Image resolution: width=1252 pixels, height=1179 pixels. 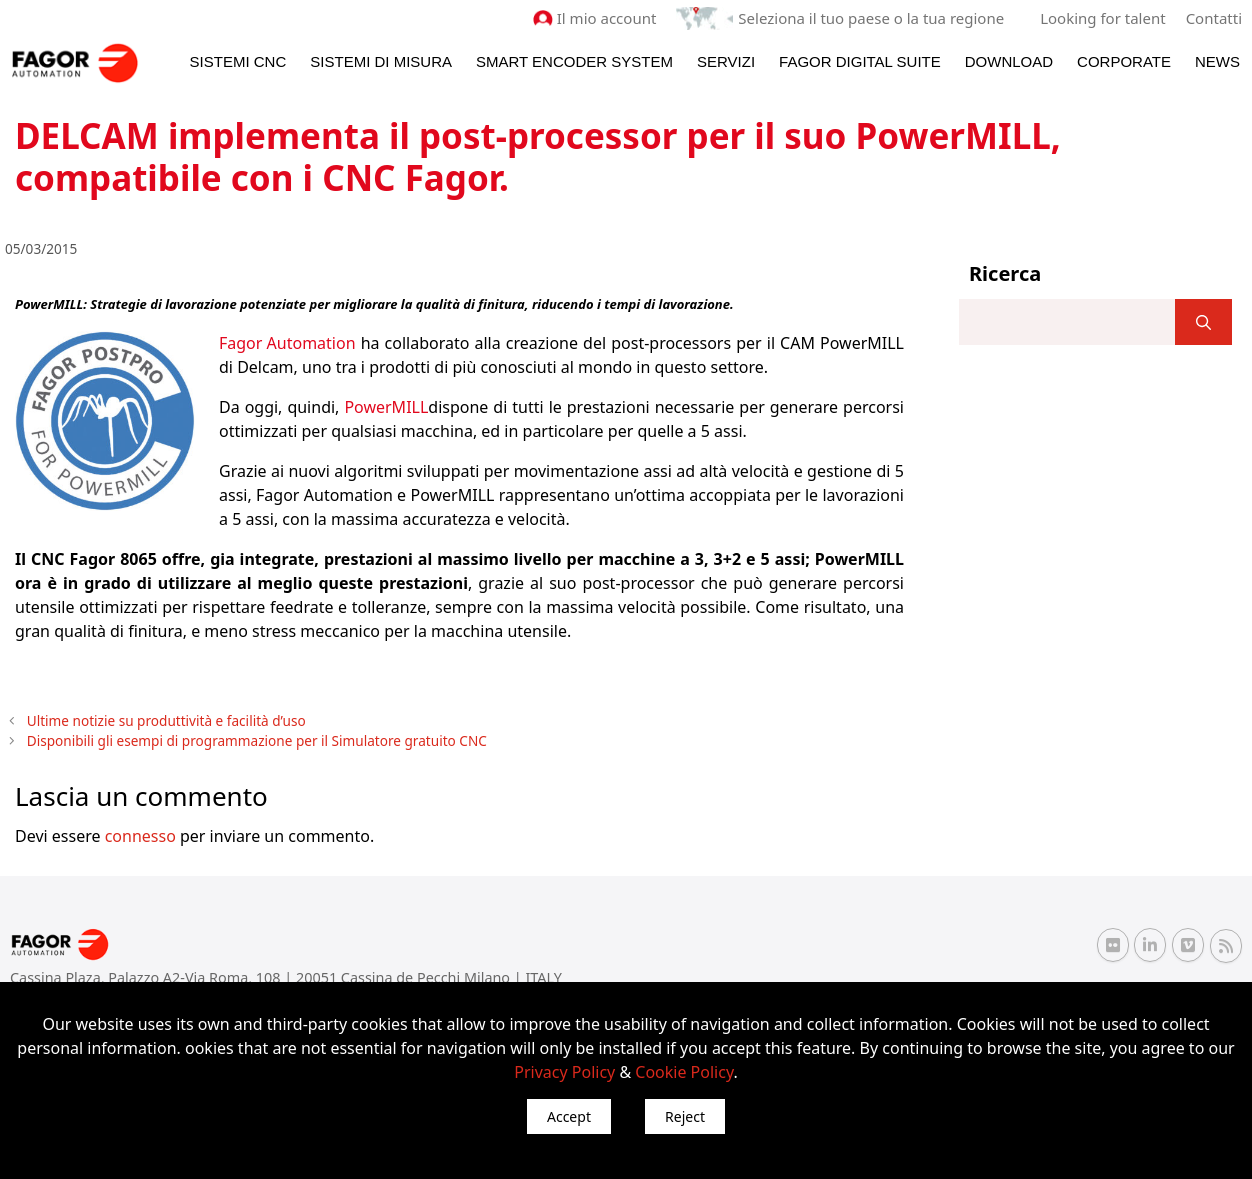 I want to click on [Vimeo Fagor Automation], so click(x=1188, y=945).